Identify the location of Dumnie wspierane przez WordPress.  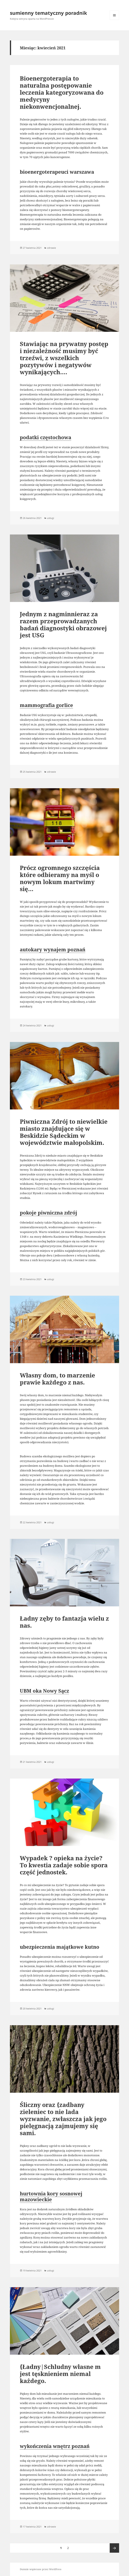
(40, 2569).